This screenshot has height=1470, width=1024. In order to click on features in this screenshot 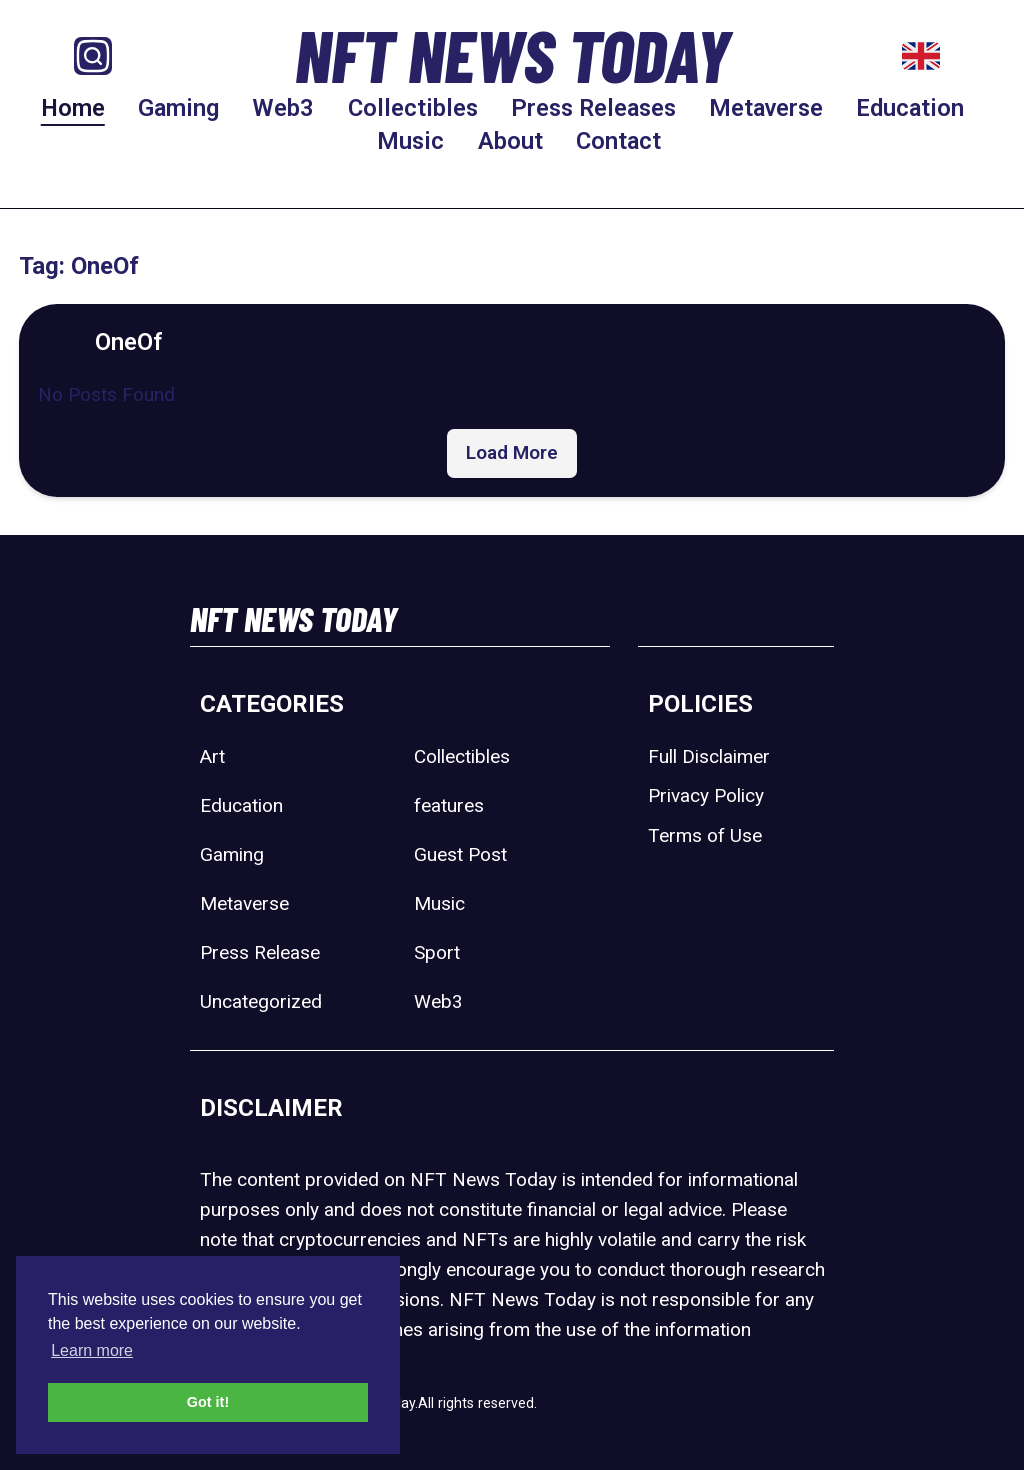, I will do `click(449, 805)`.